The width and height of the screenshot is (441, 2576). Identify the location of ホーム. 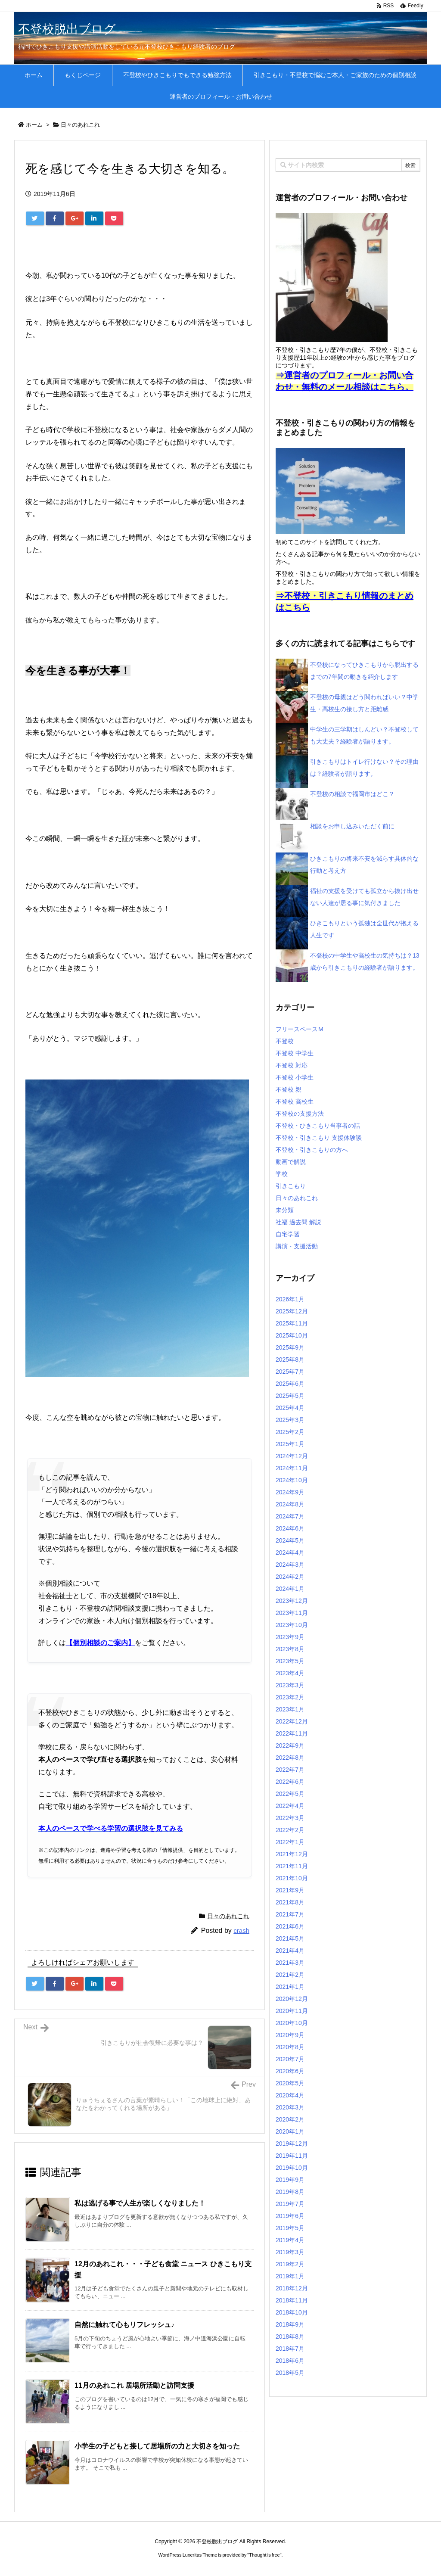
(34, 124).